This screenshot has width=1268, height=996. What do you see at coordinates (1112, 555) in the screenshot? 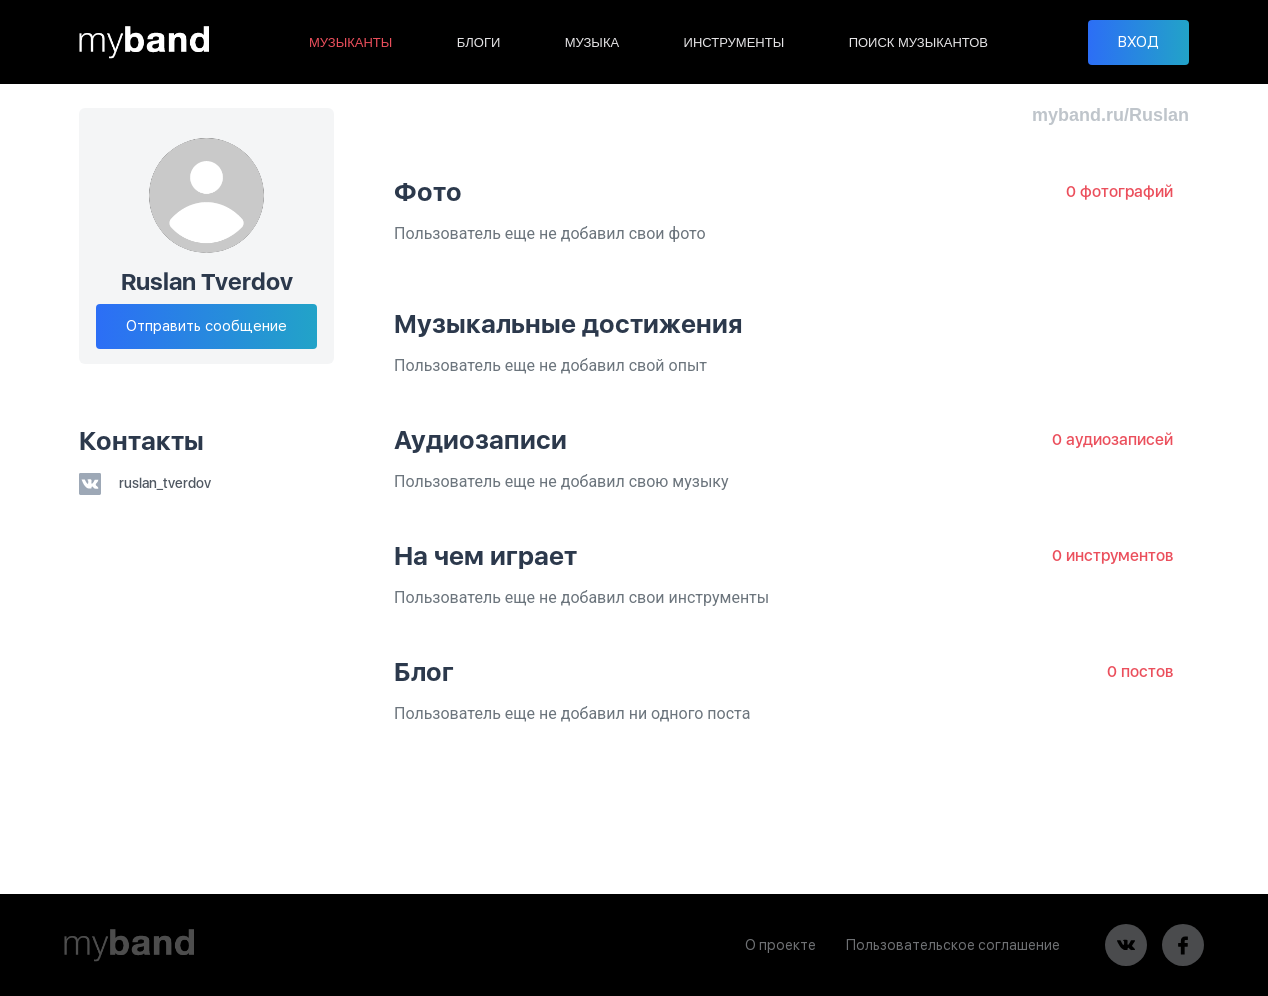
I see `0 инструментов` at bounding box center [1112, 555].